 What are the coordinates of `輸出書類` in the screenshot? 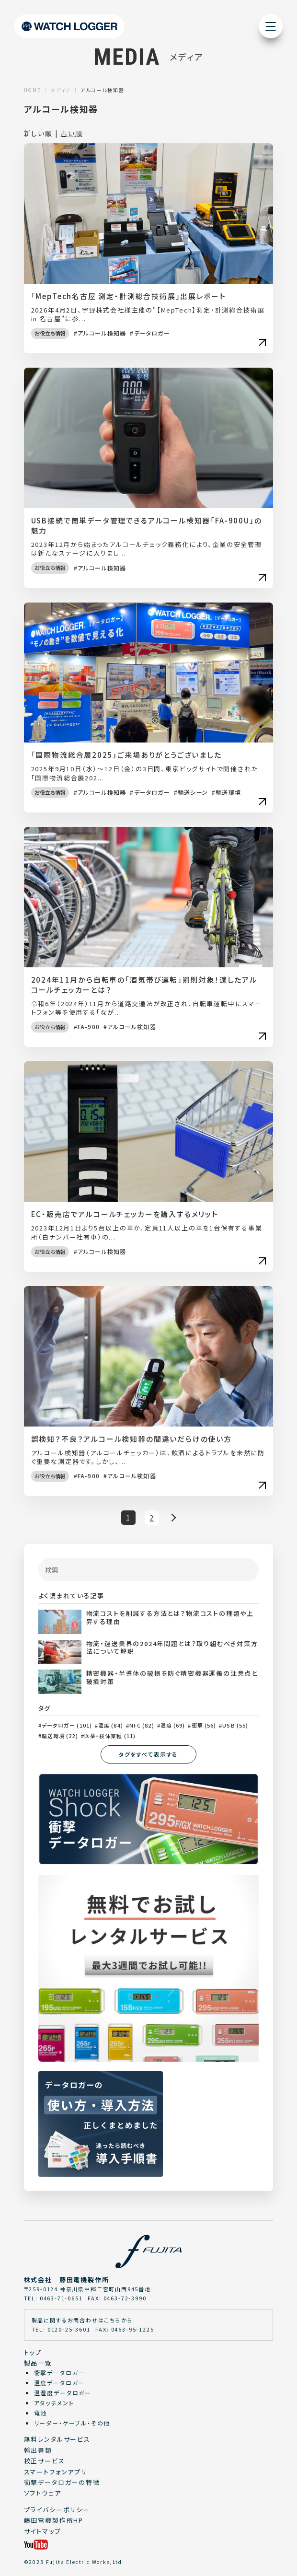 It's located at (38, 2450).